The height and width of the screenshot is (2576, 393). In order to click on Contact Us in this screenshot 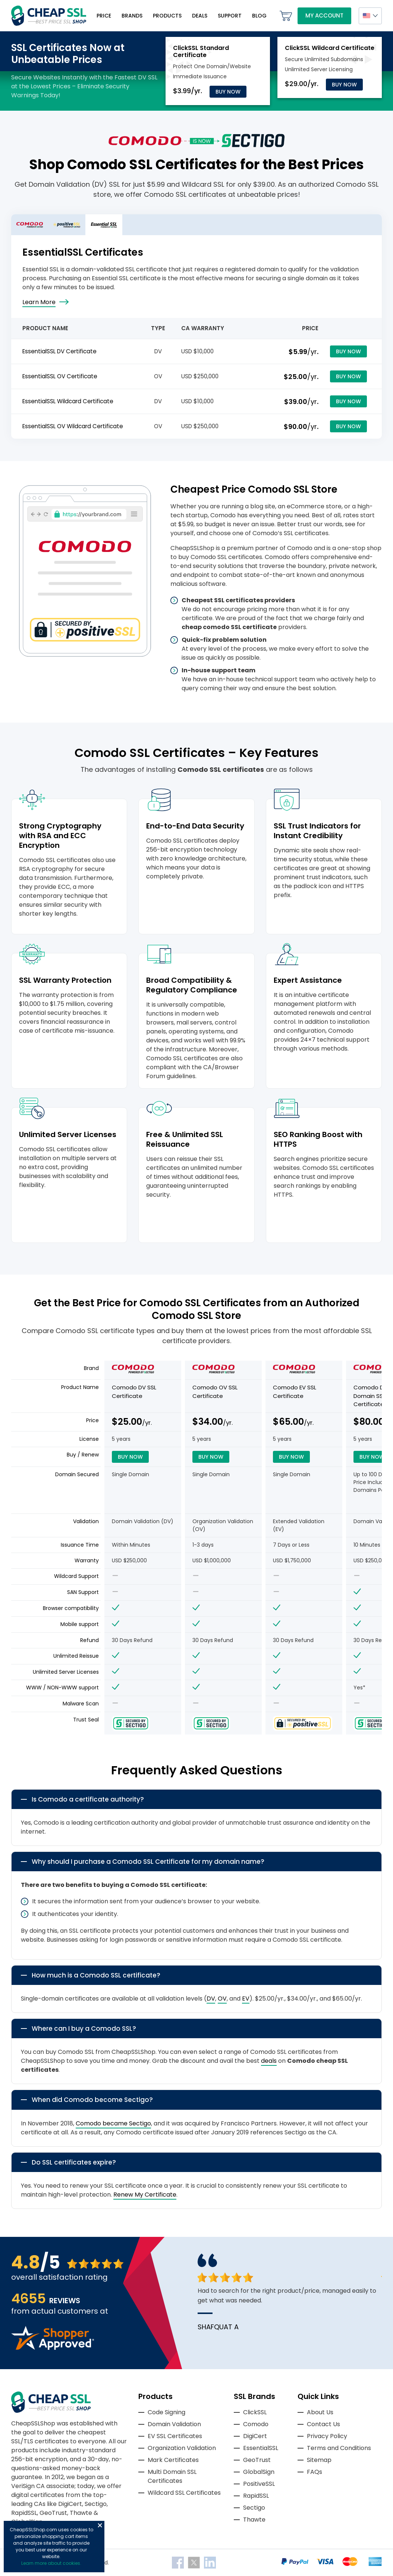, I will do `click(323, 2424)`.